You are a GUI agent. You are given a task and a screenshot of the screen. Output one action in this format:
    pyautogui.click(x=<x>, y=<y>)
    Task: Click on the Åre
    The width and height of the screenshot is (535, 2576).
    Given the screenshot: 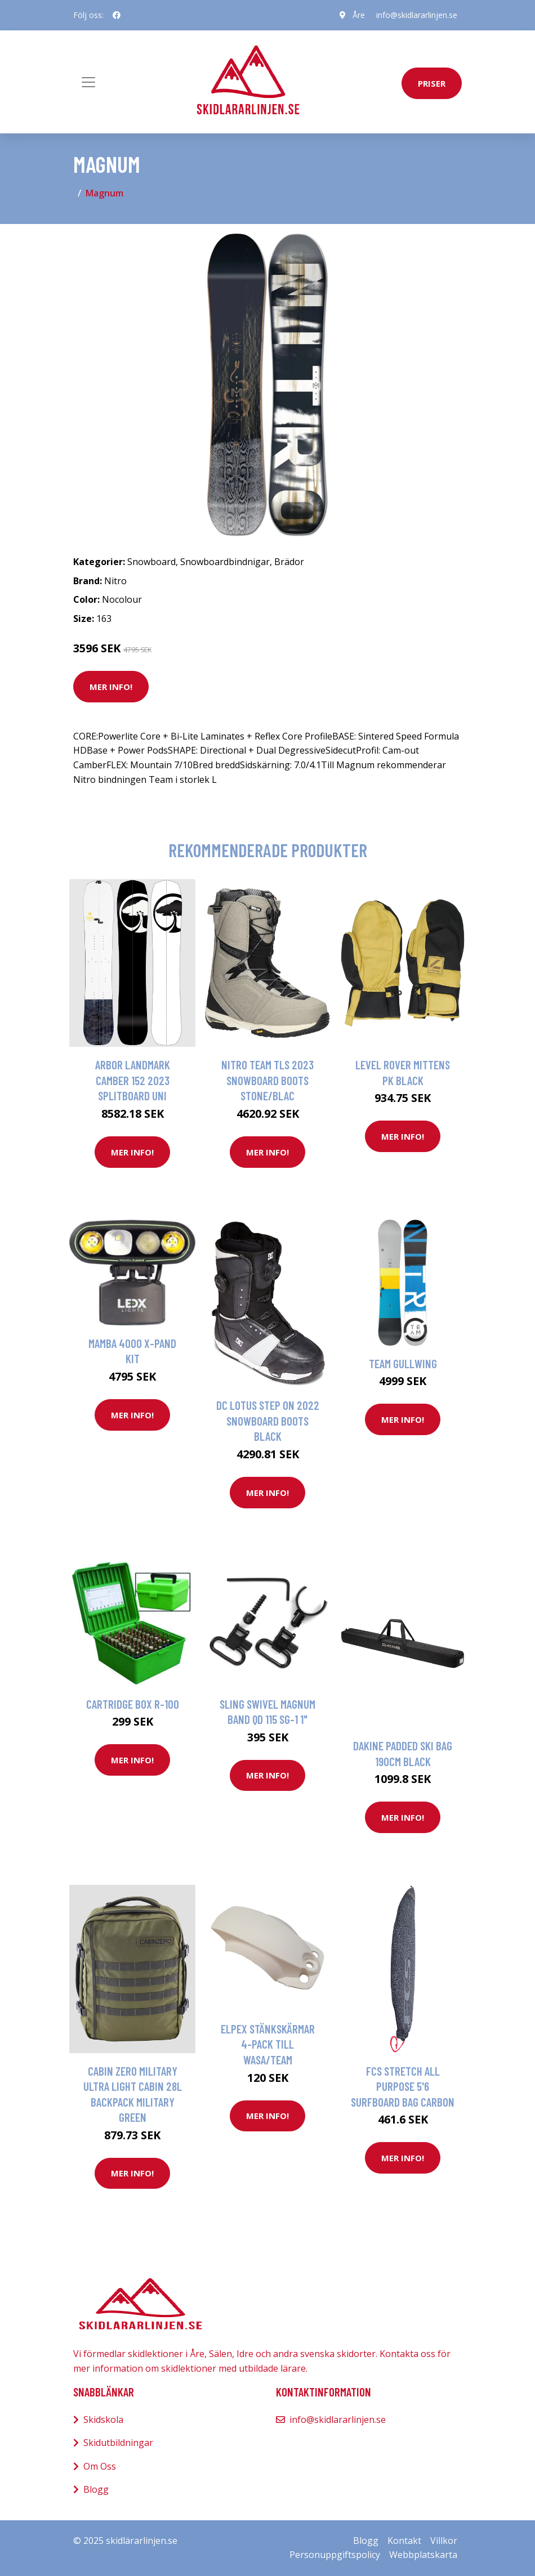 What is the action you would take?
    pyautogui.click(x=359, y=15)
    